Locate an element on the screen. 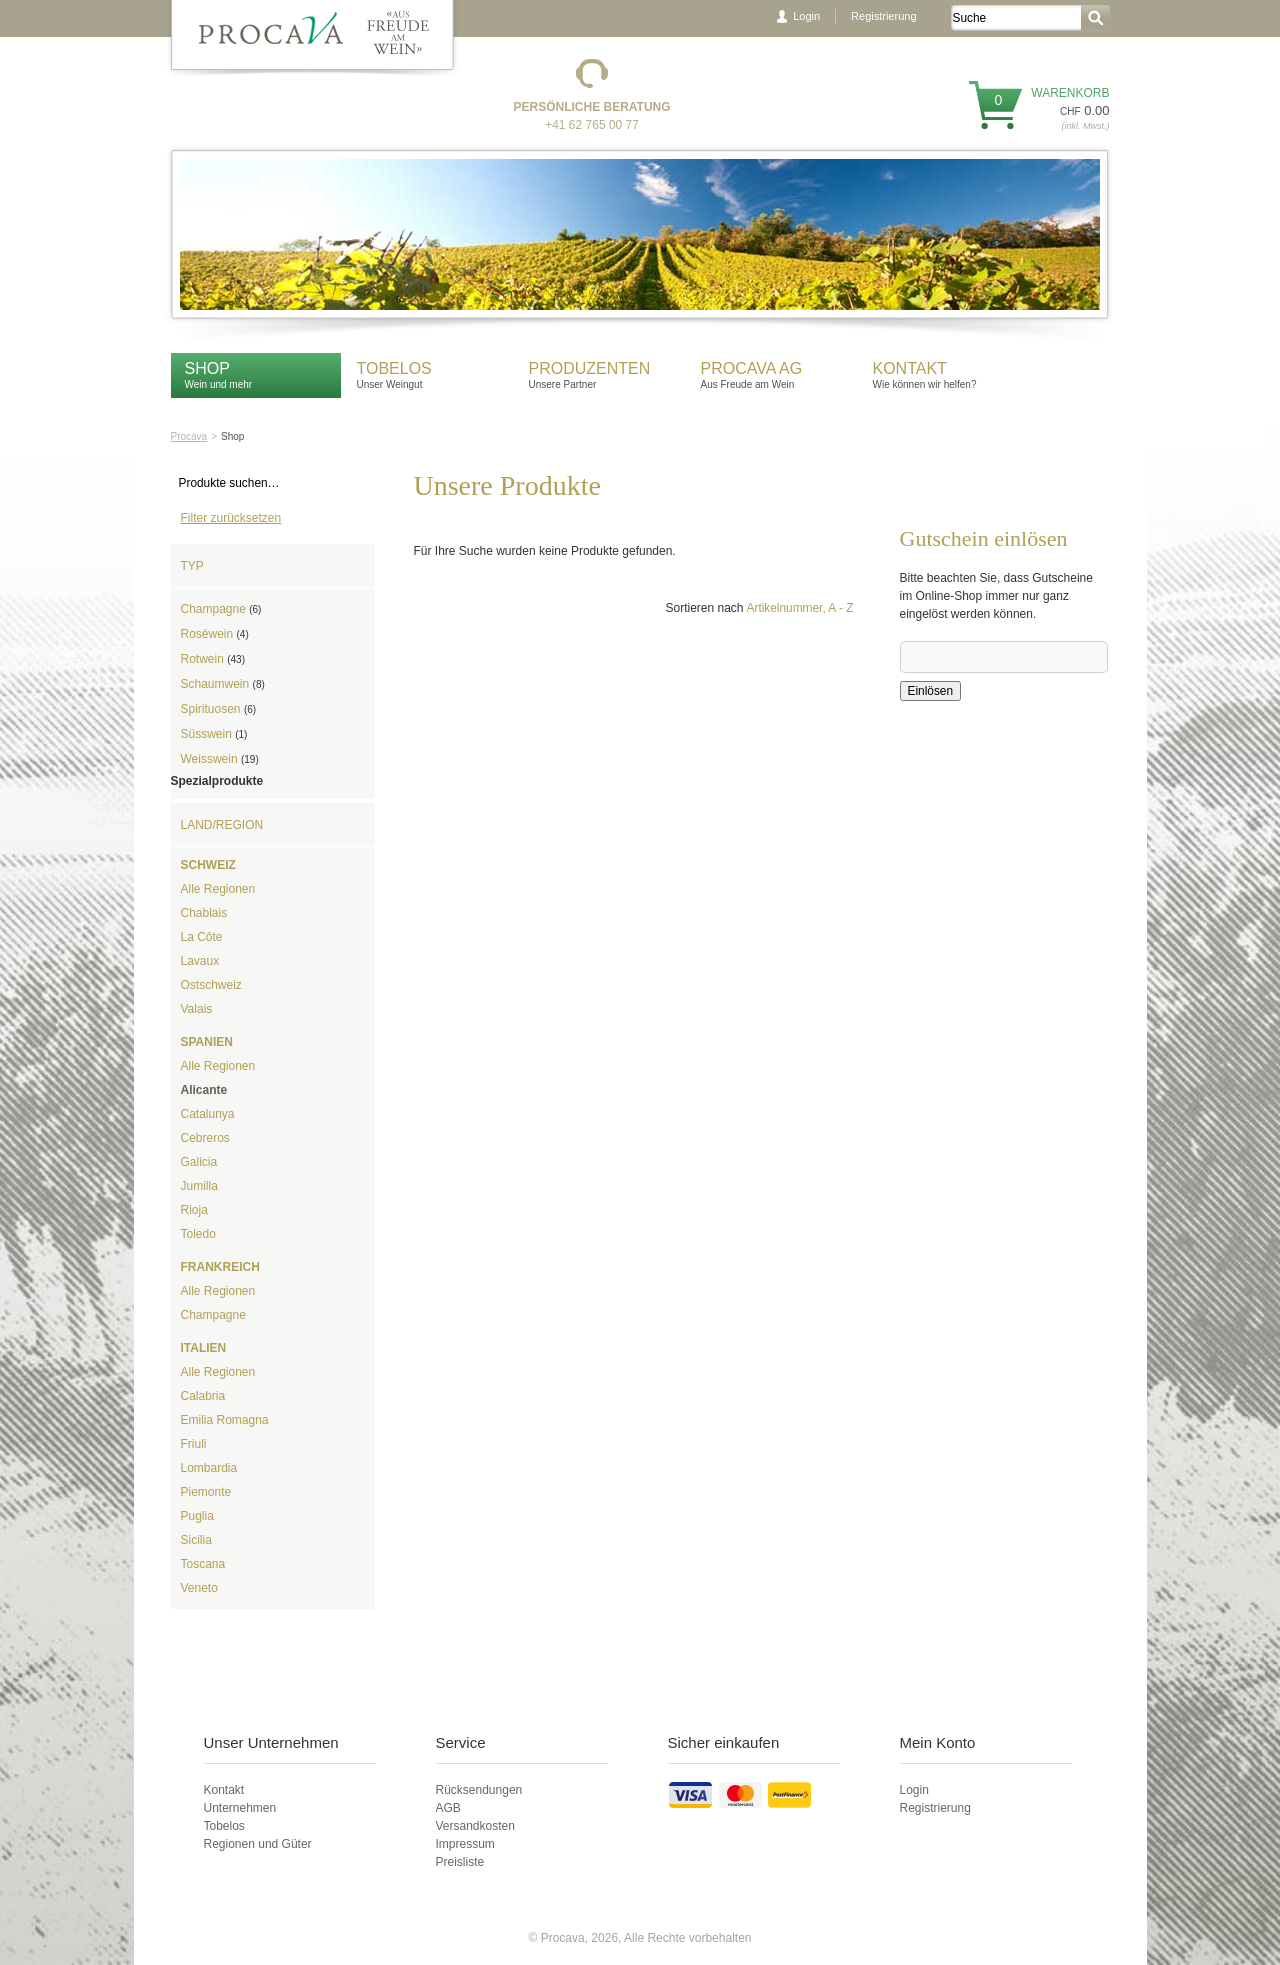 This screenshot has height=1965, width=1280. Unternehmen is located at coordinates (240, 1808).